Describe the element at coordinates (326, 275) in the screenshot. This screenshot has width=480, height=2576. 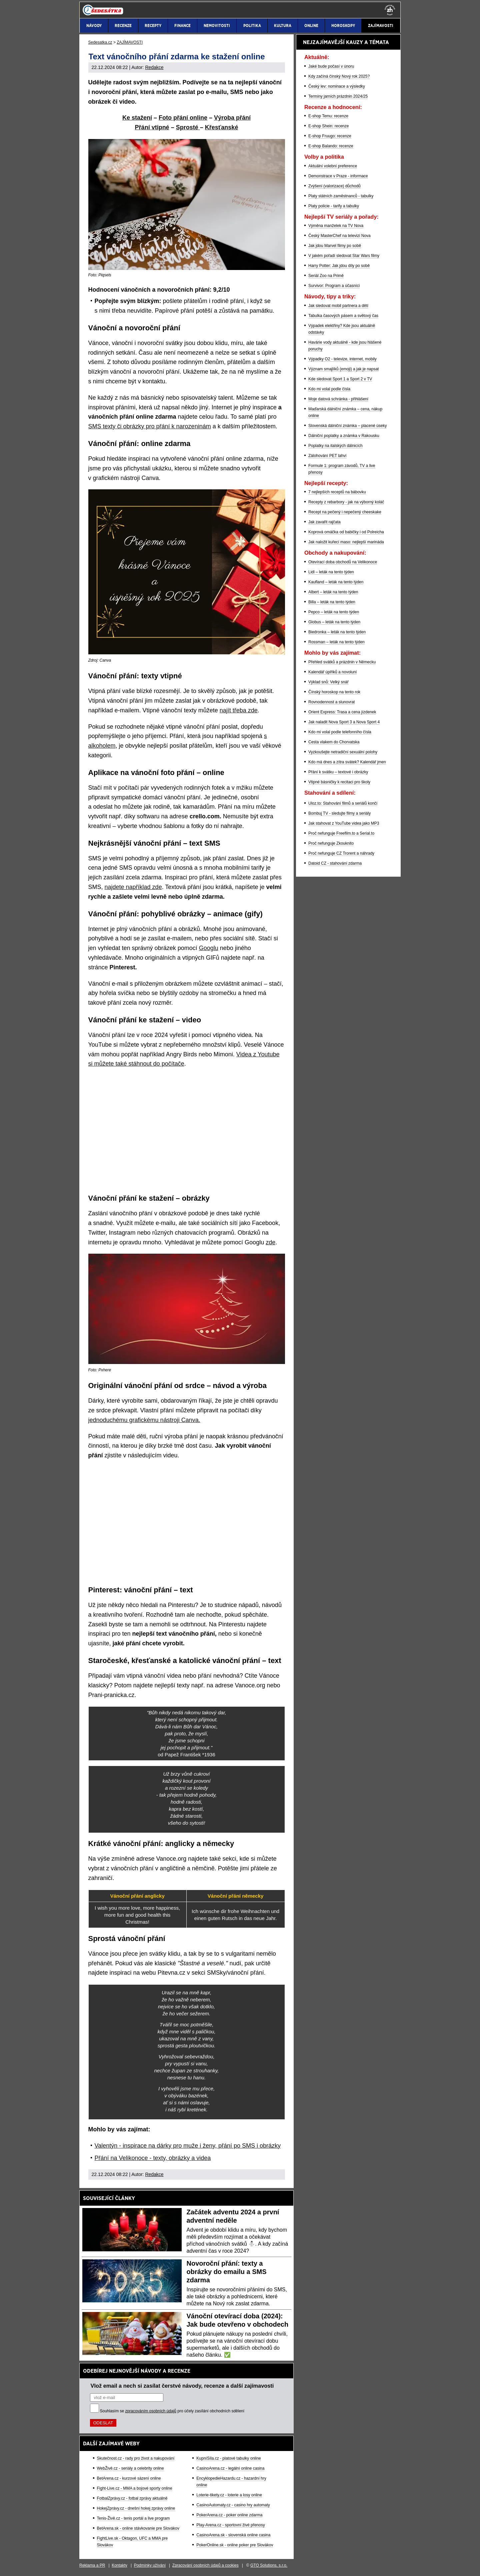
I see `Seriál Zoo na Primě` at that location.